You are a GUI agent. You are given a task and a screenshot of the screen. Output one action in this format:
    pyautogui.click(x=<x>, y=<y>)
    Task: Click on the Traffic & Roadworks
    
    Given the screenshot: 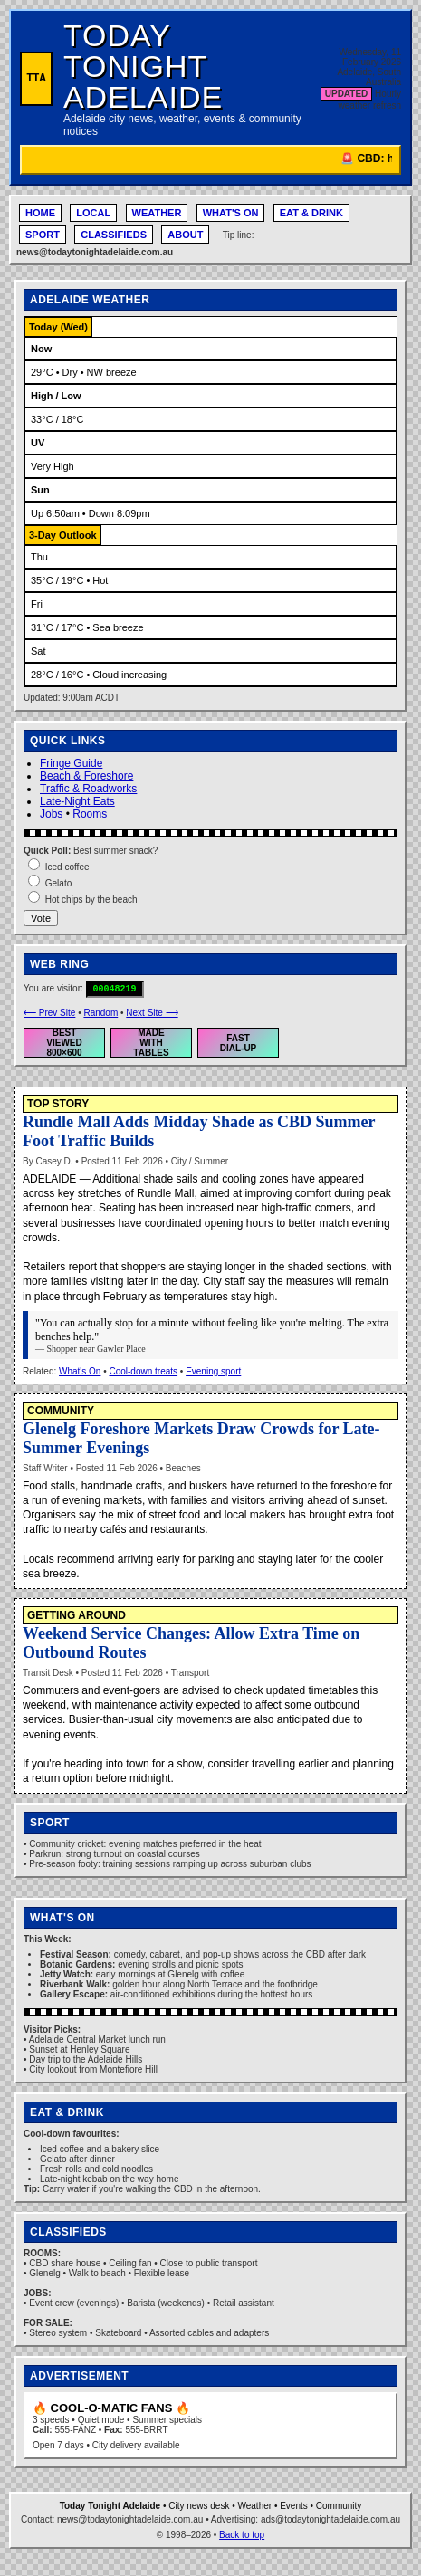 What is the action you would take?
    pyautogui.click(x=88, y=788)
    